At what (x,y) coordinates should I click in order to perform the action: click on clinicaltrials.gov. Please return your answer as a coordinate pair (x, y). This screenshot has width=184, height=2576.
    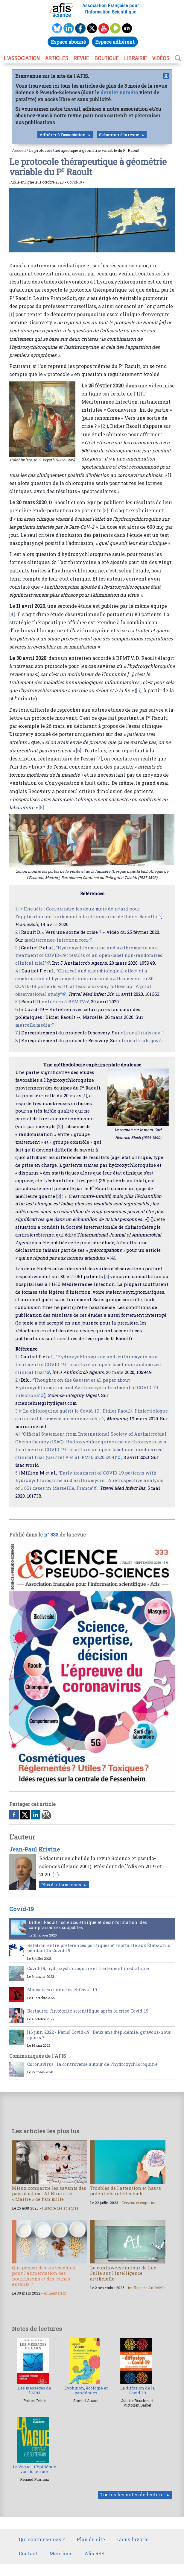
    Looking at the image, I should click on (140, 1033).